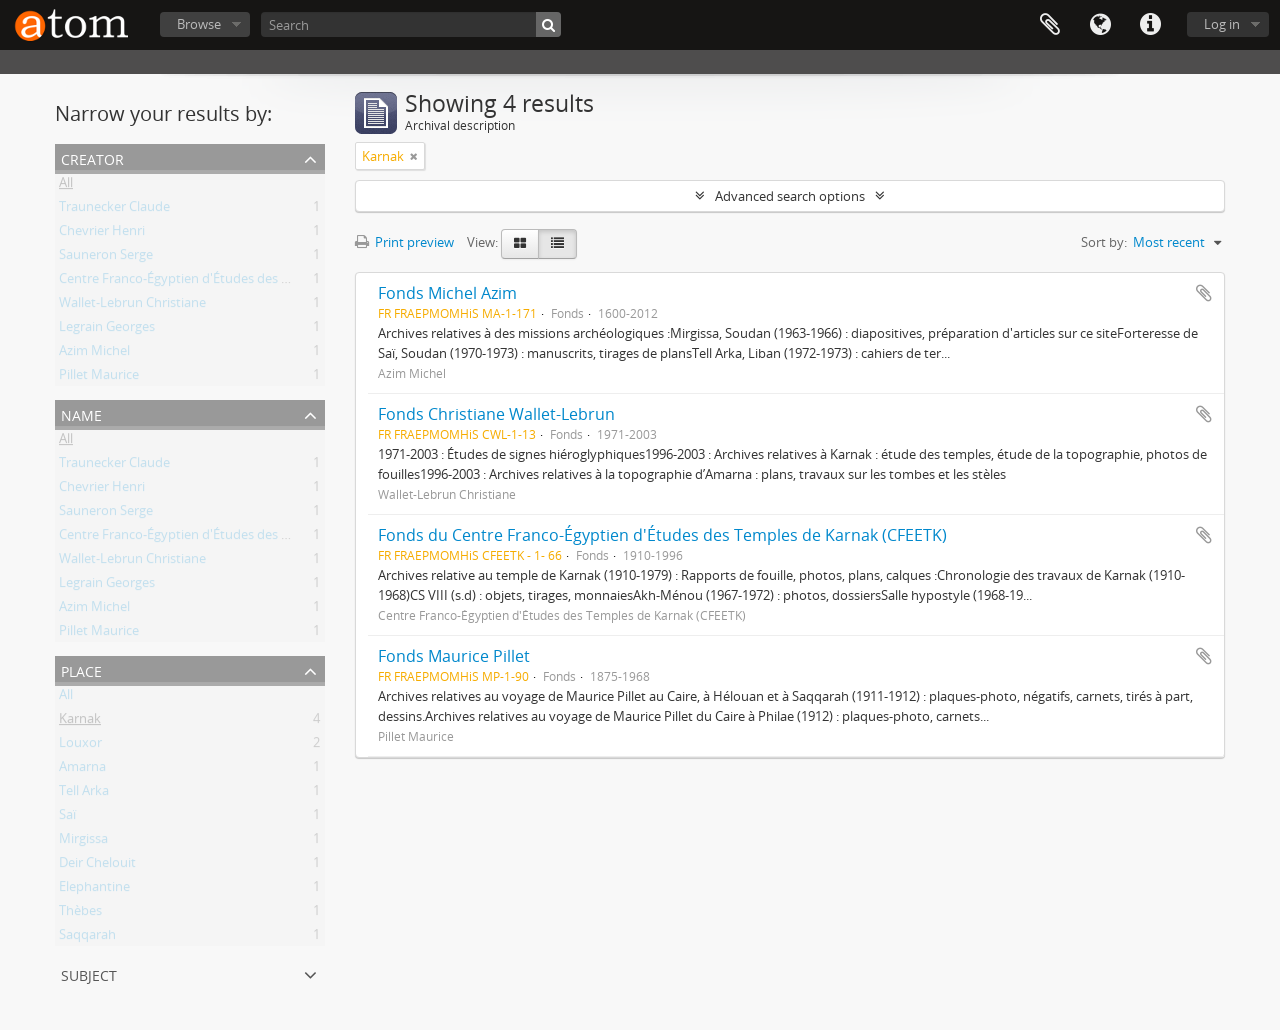 This screenshot has height=1030, width=1280. I want to click on Log in, so click(1222, 24).